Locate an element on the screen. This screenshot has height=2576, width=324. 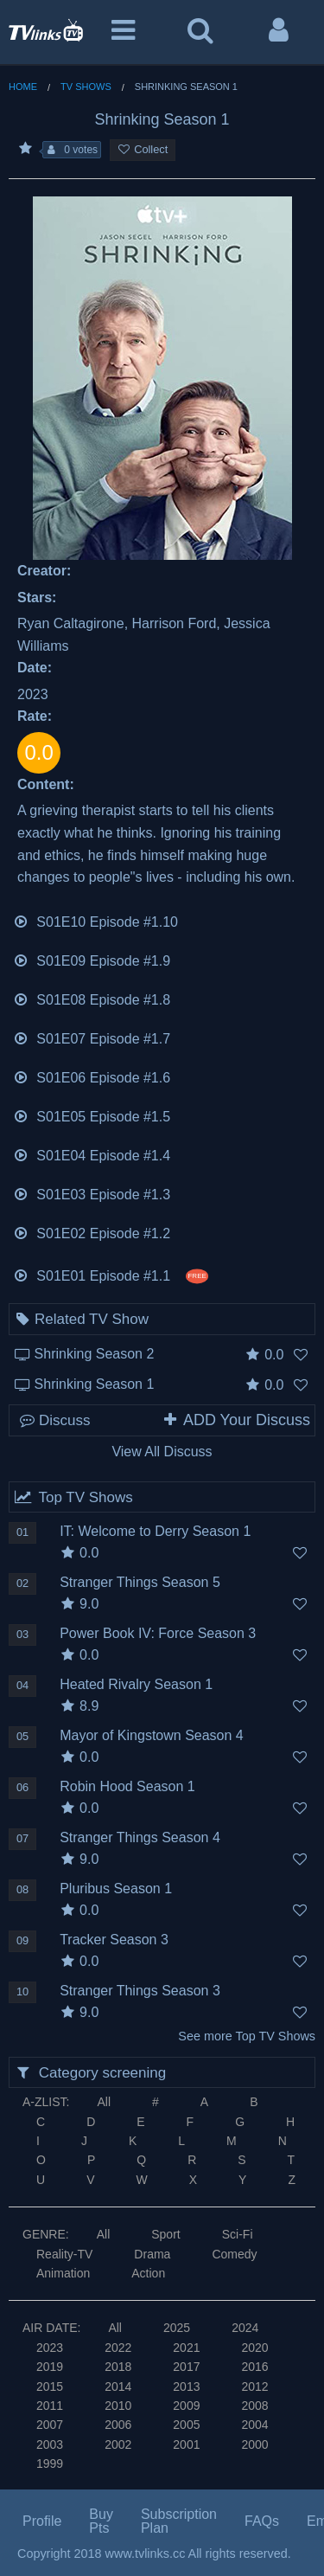
Stranger Things Season 3 is located at coordinates (140, 1990).